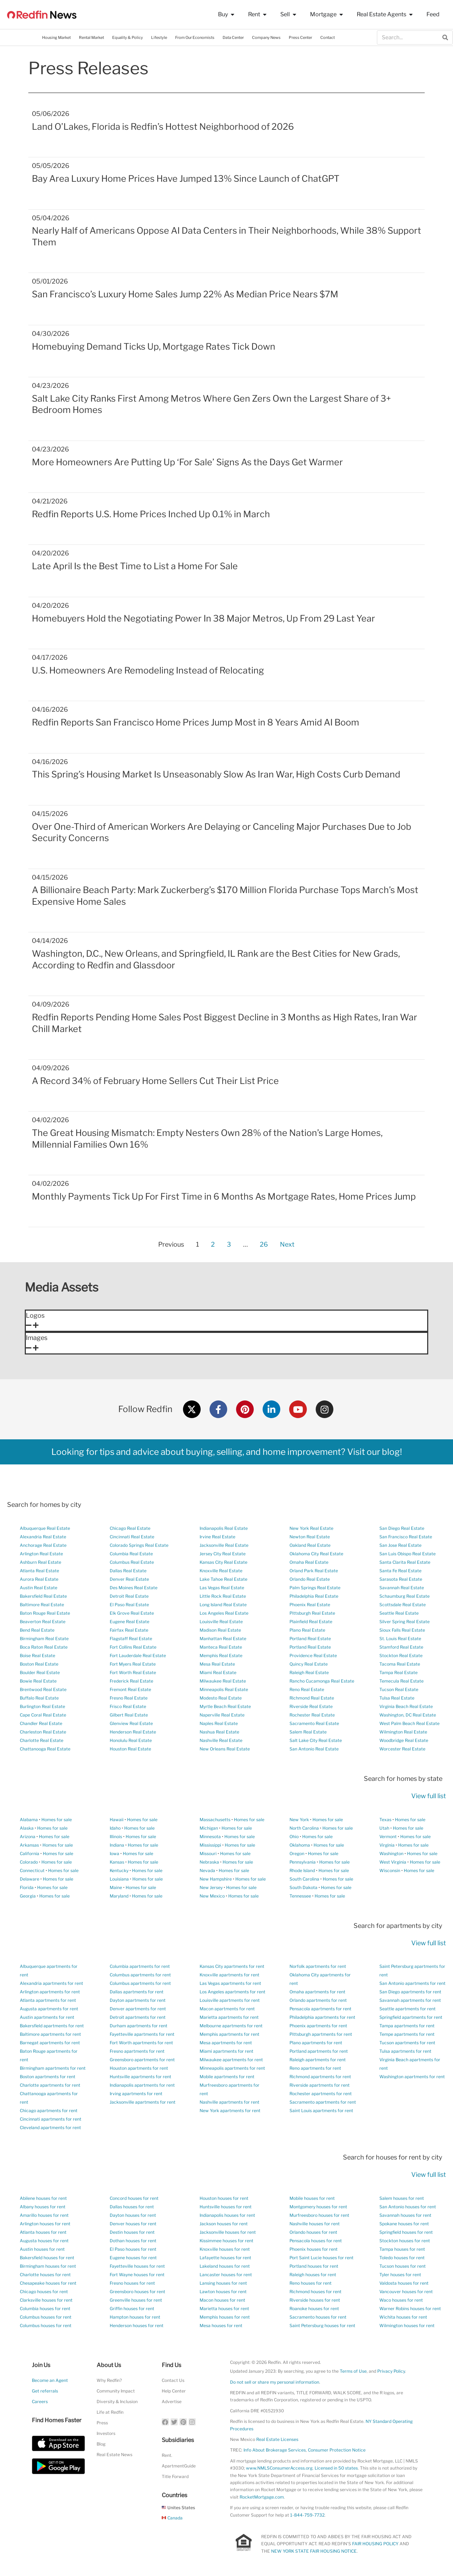 Image resolution: width=453 pixels, height=2576 pixels. Describe the element at coordinates (302, 1870) in the screenshot. I see `Rhode Island` at that location.